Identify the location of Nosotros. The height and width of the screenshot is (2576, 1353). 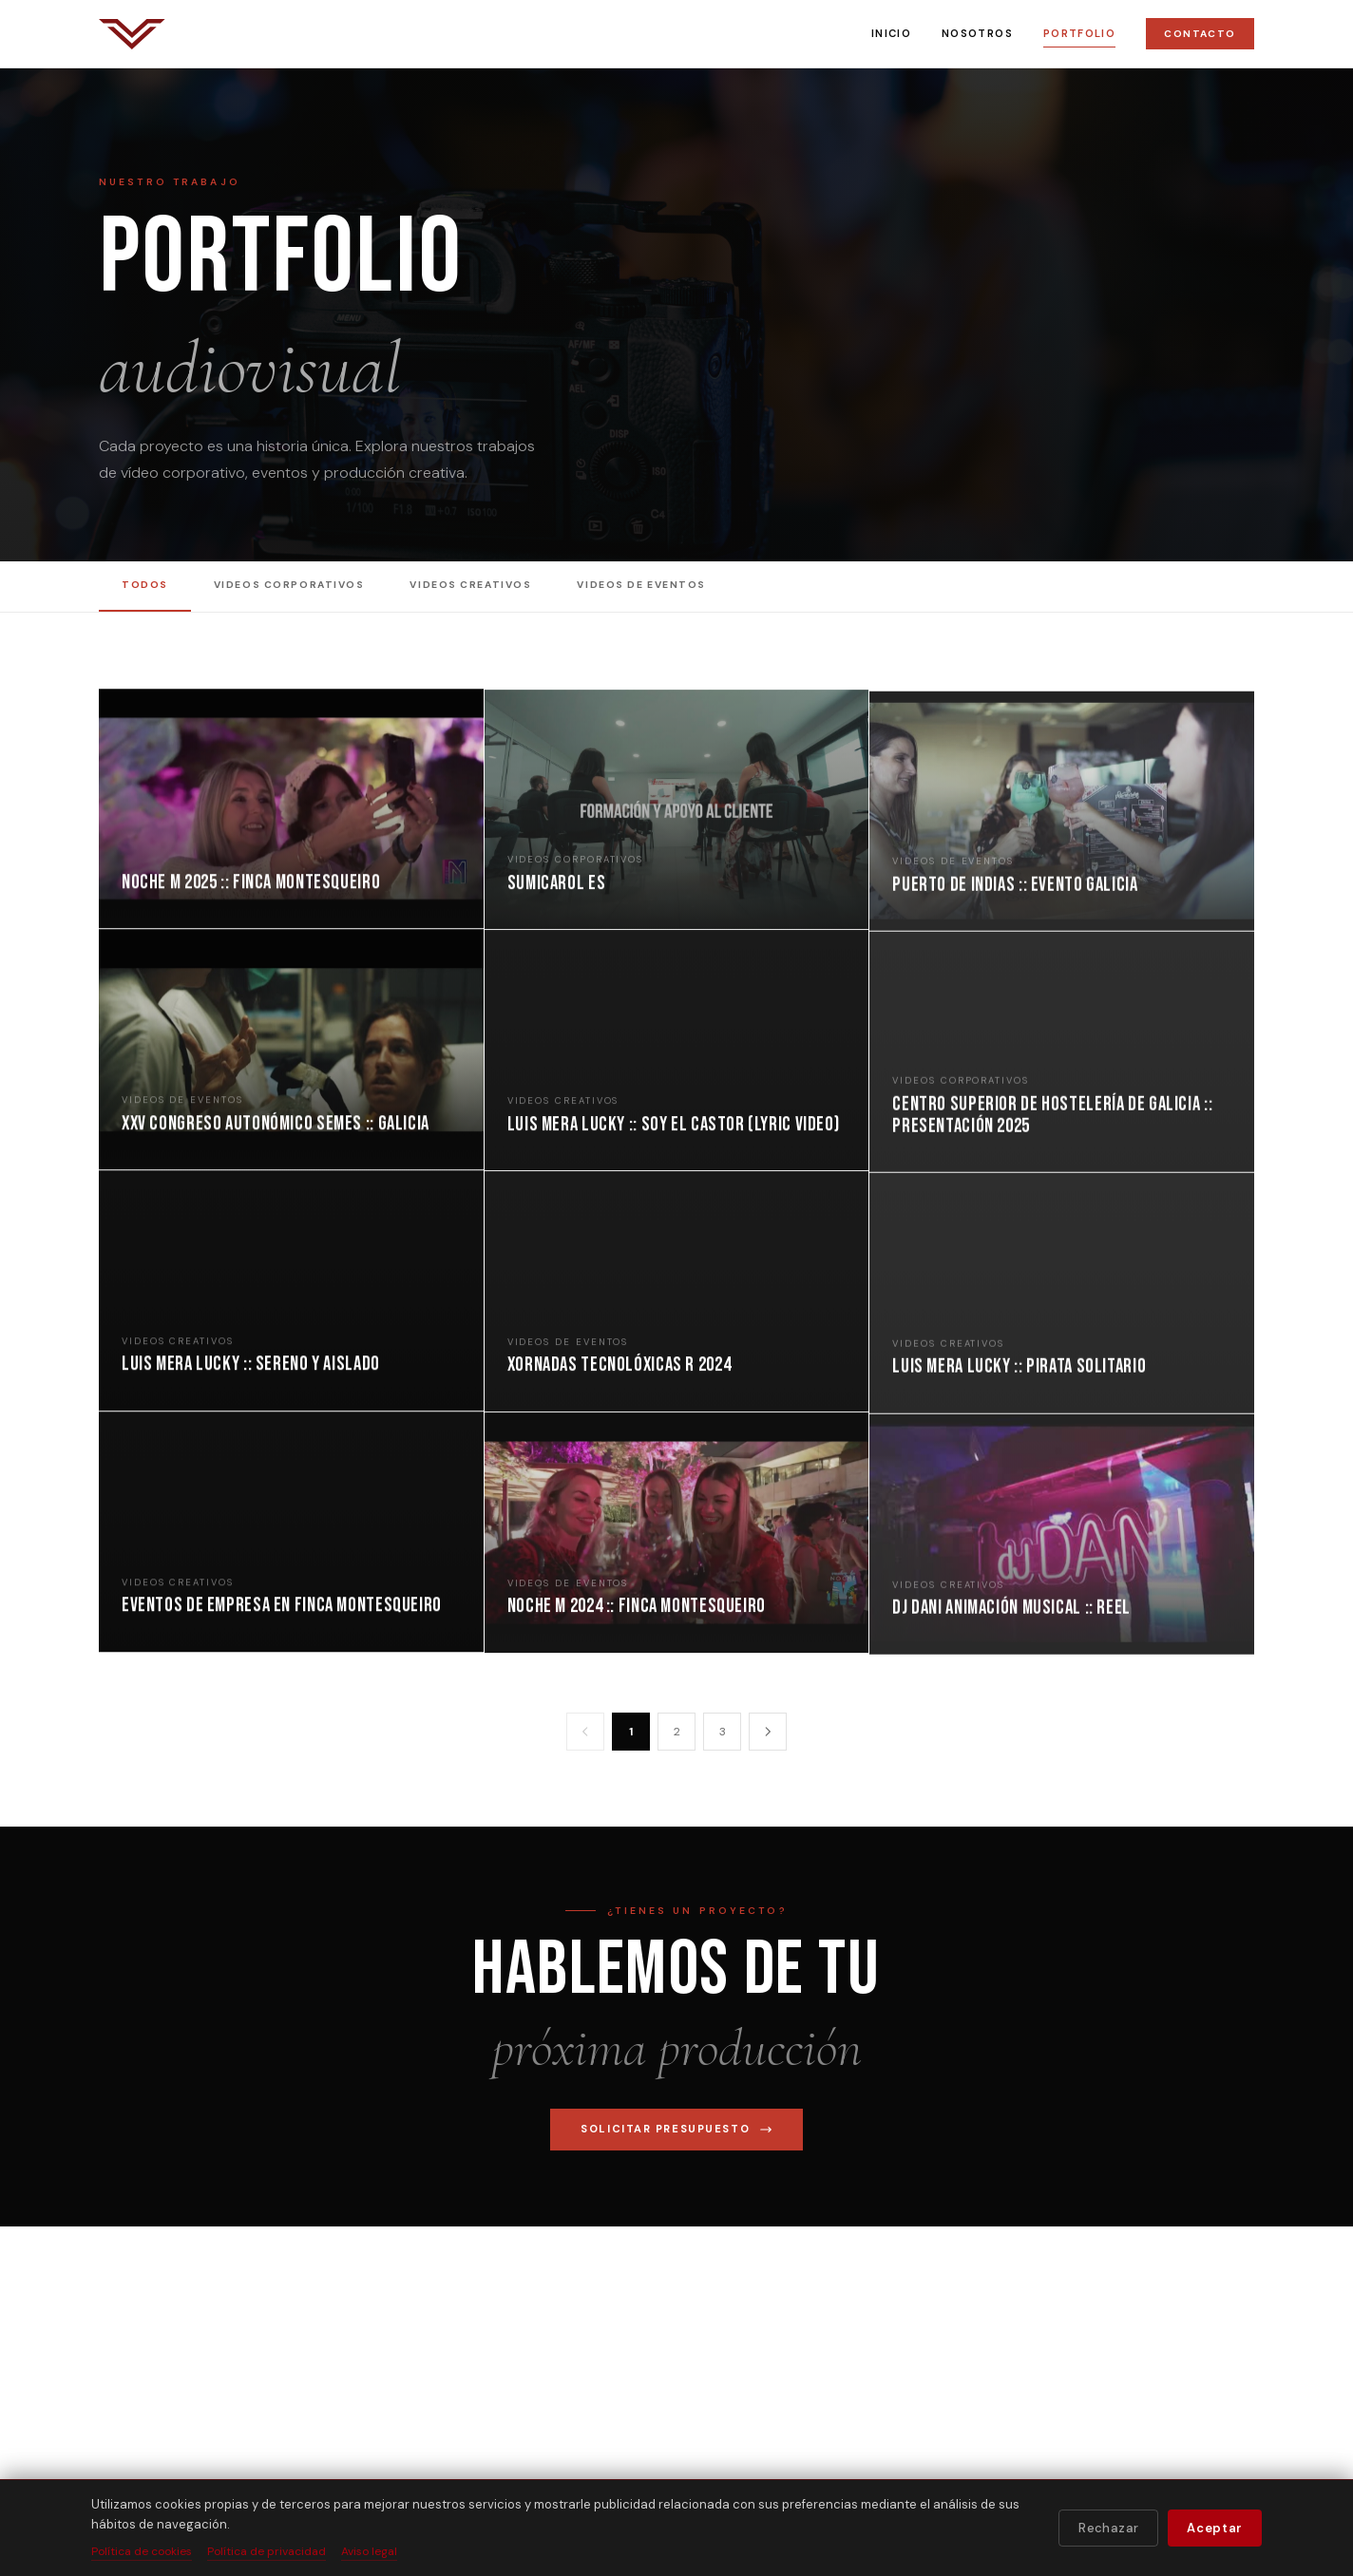
(977, 33).